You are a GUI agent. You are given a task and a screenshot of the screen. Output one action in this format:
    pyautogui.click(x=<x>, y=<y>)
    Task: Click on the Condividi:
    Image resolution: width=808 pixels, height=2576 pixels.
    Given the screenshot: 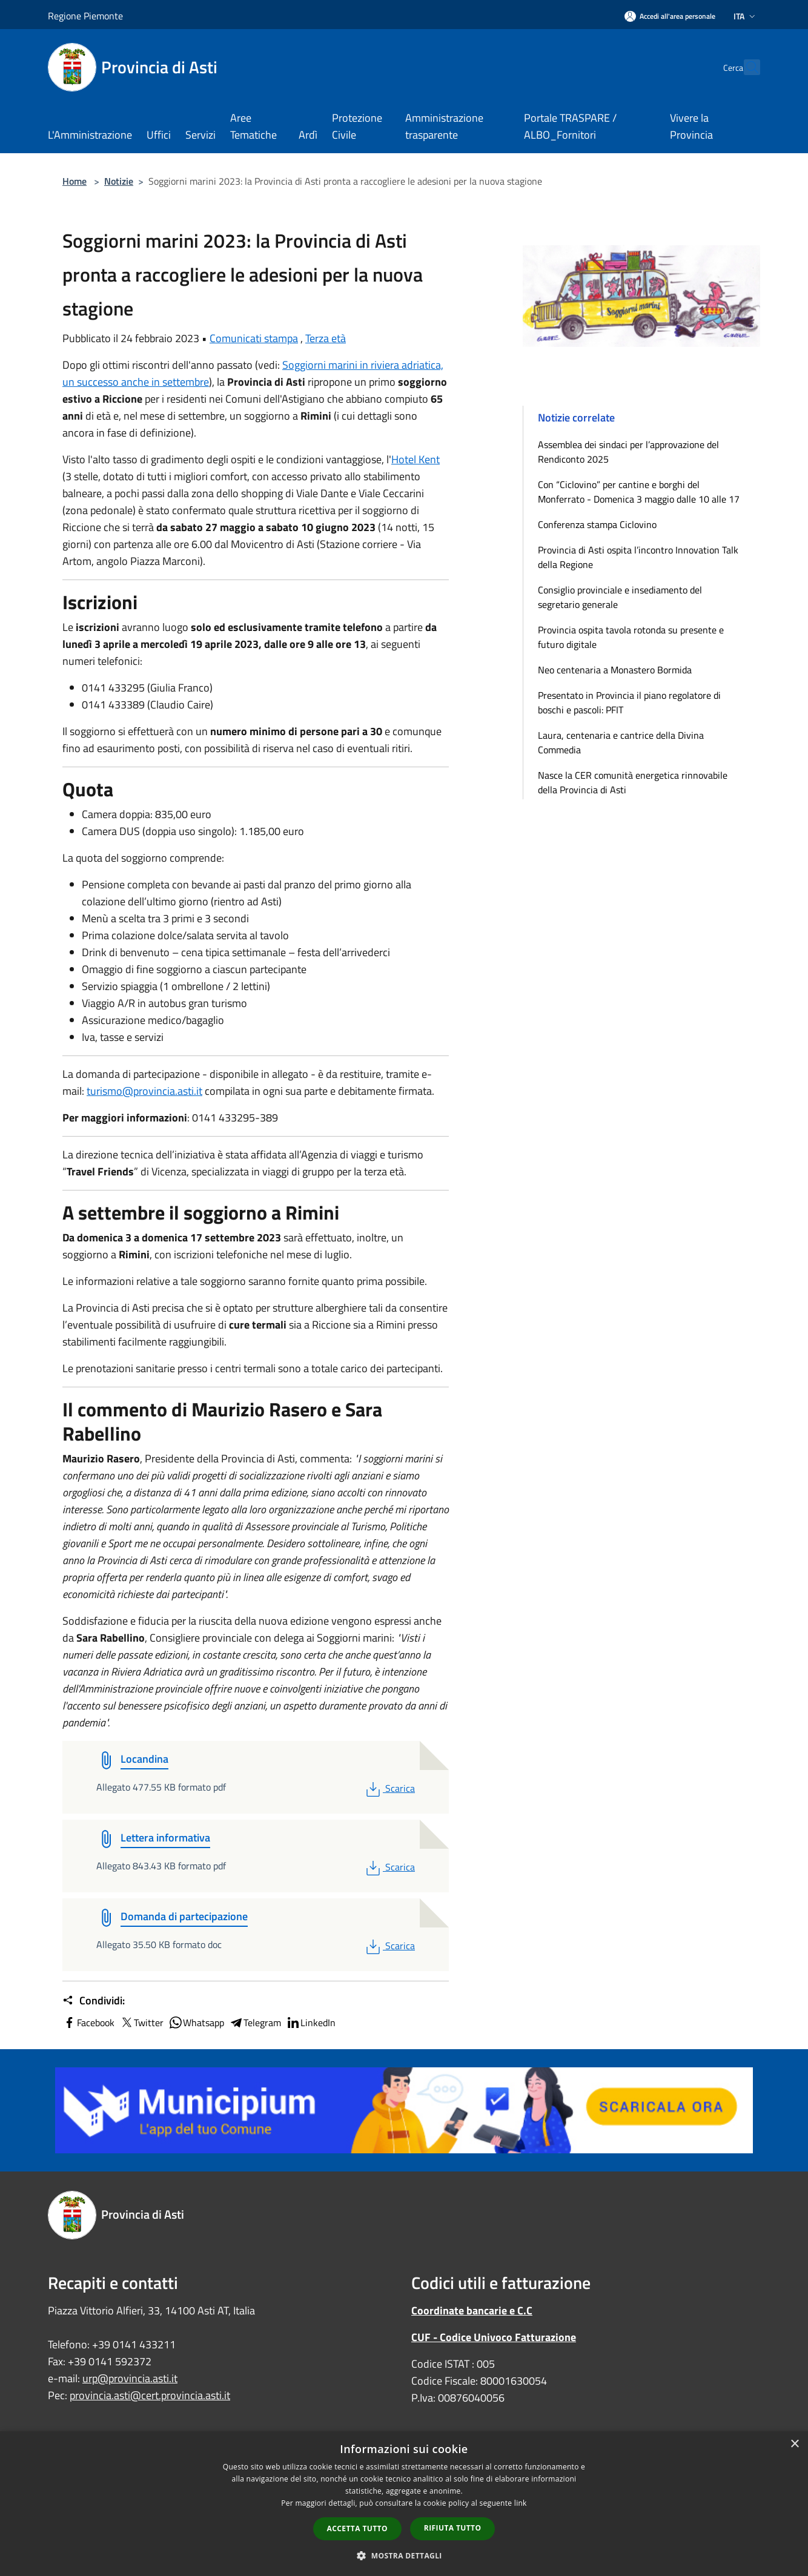 What is the action you would take?
    pyautogui.click(x=93, y=2000)
    